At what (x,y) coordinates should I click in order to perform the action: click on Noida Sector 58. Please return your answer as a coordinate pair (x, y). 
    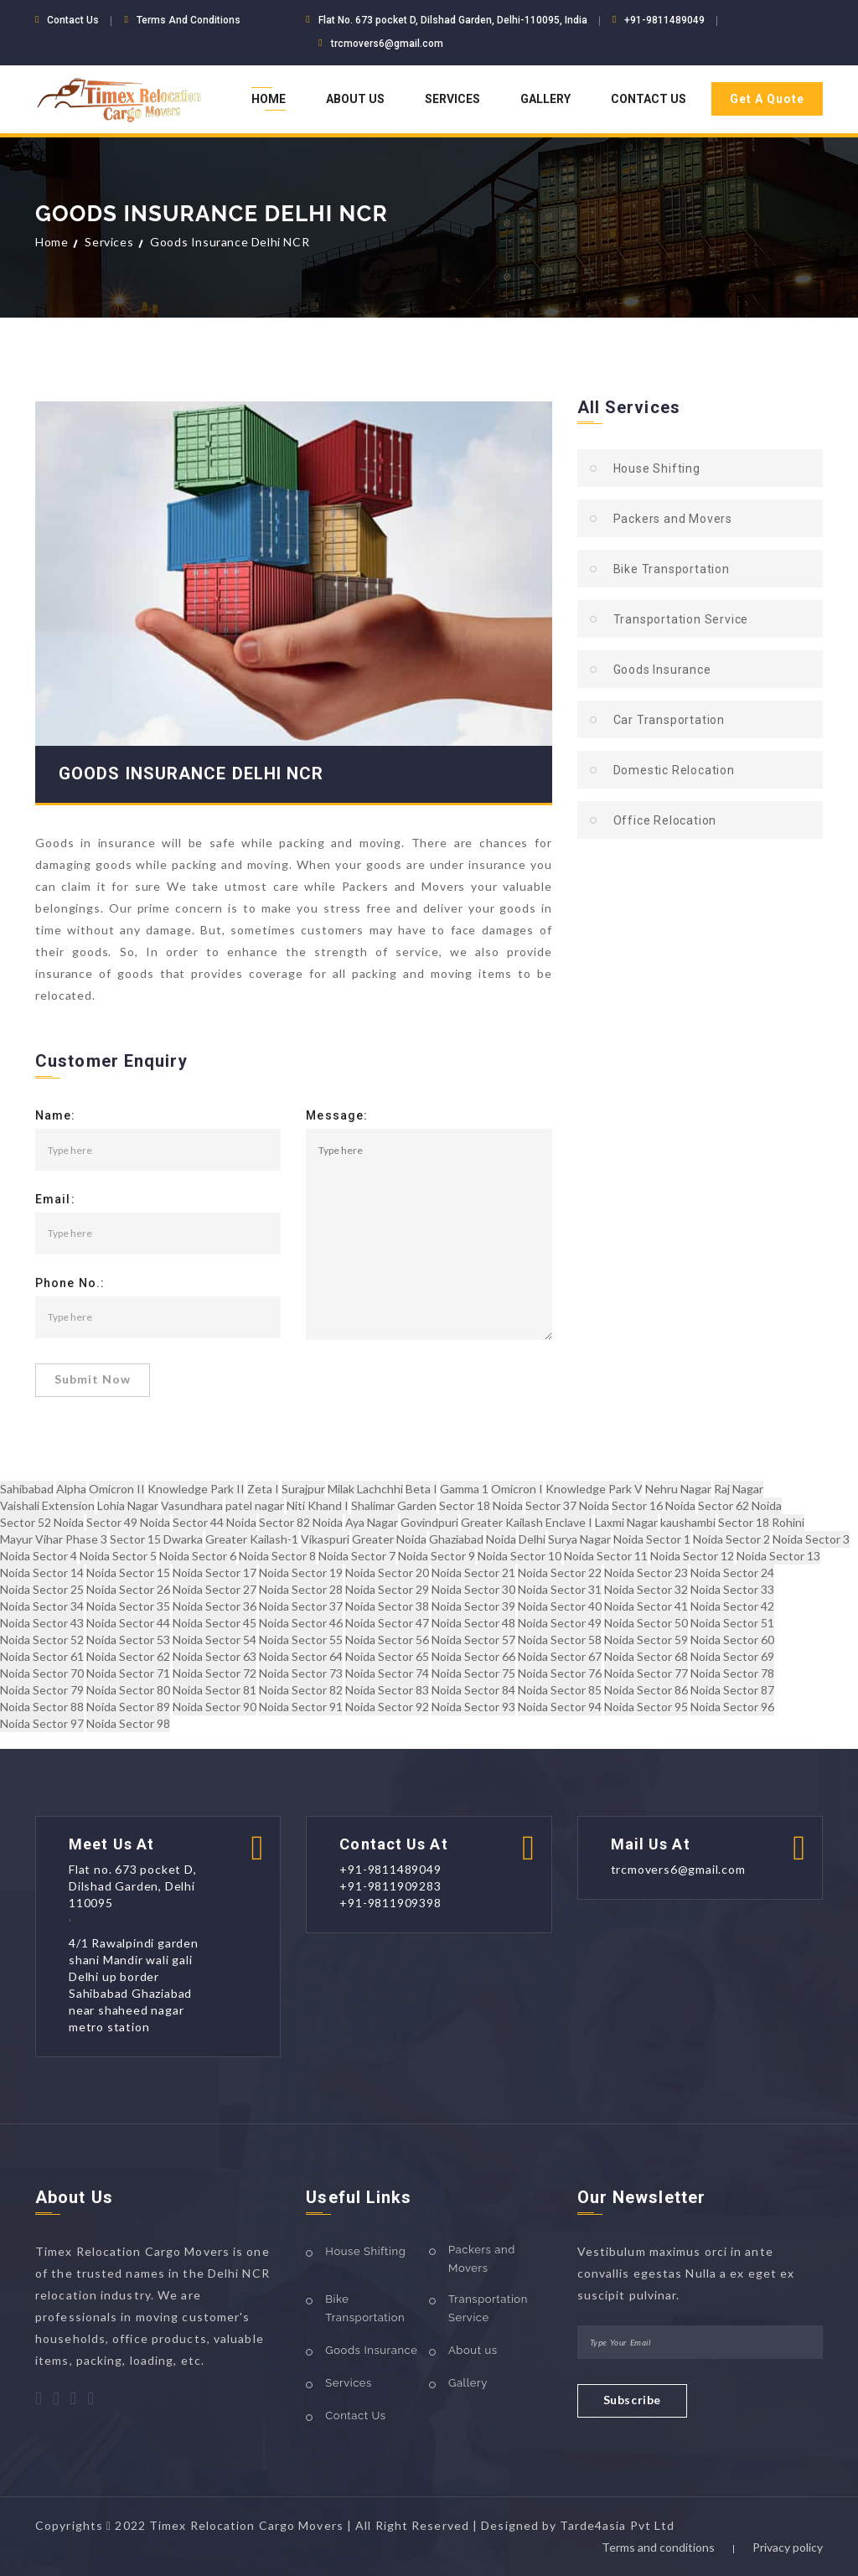
    Looking at the image, I should click on (560, 1639).